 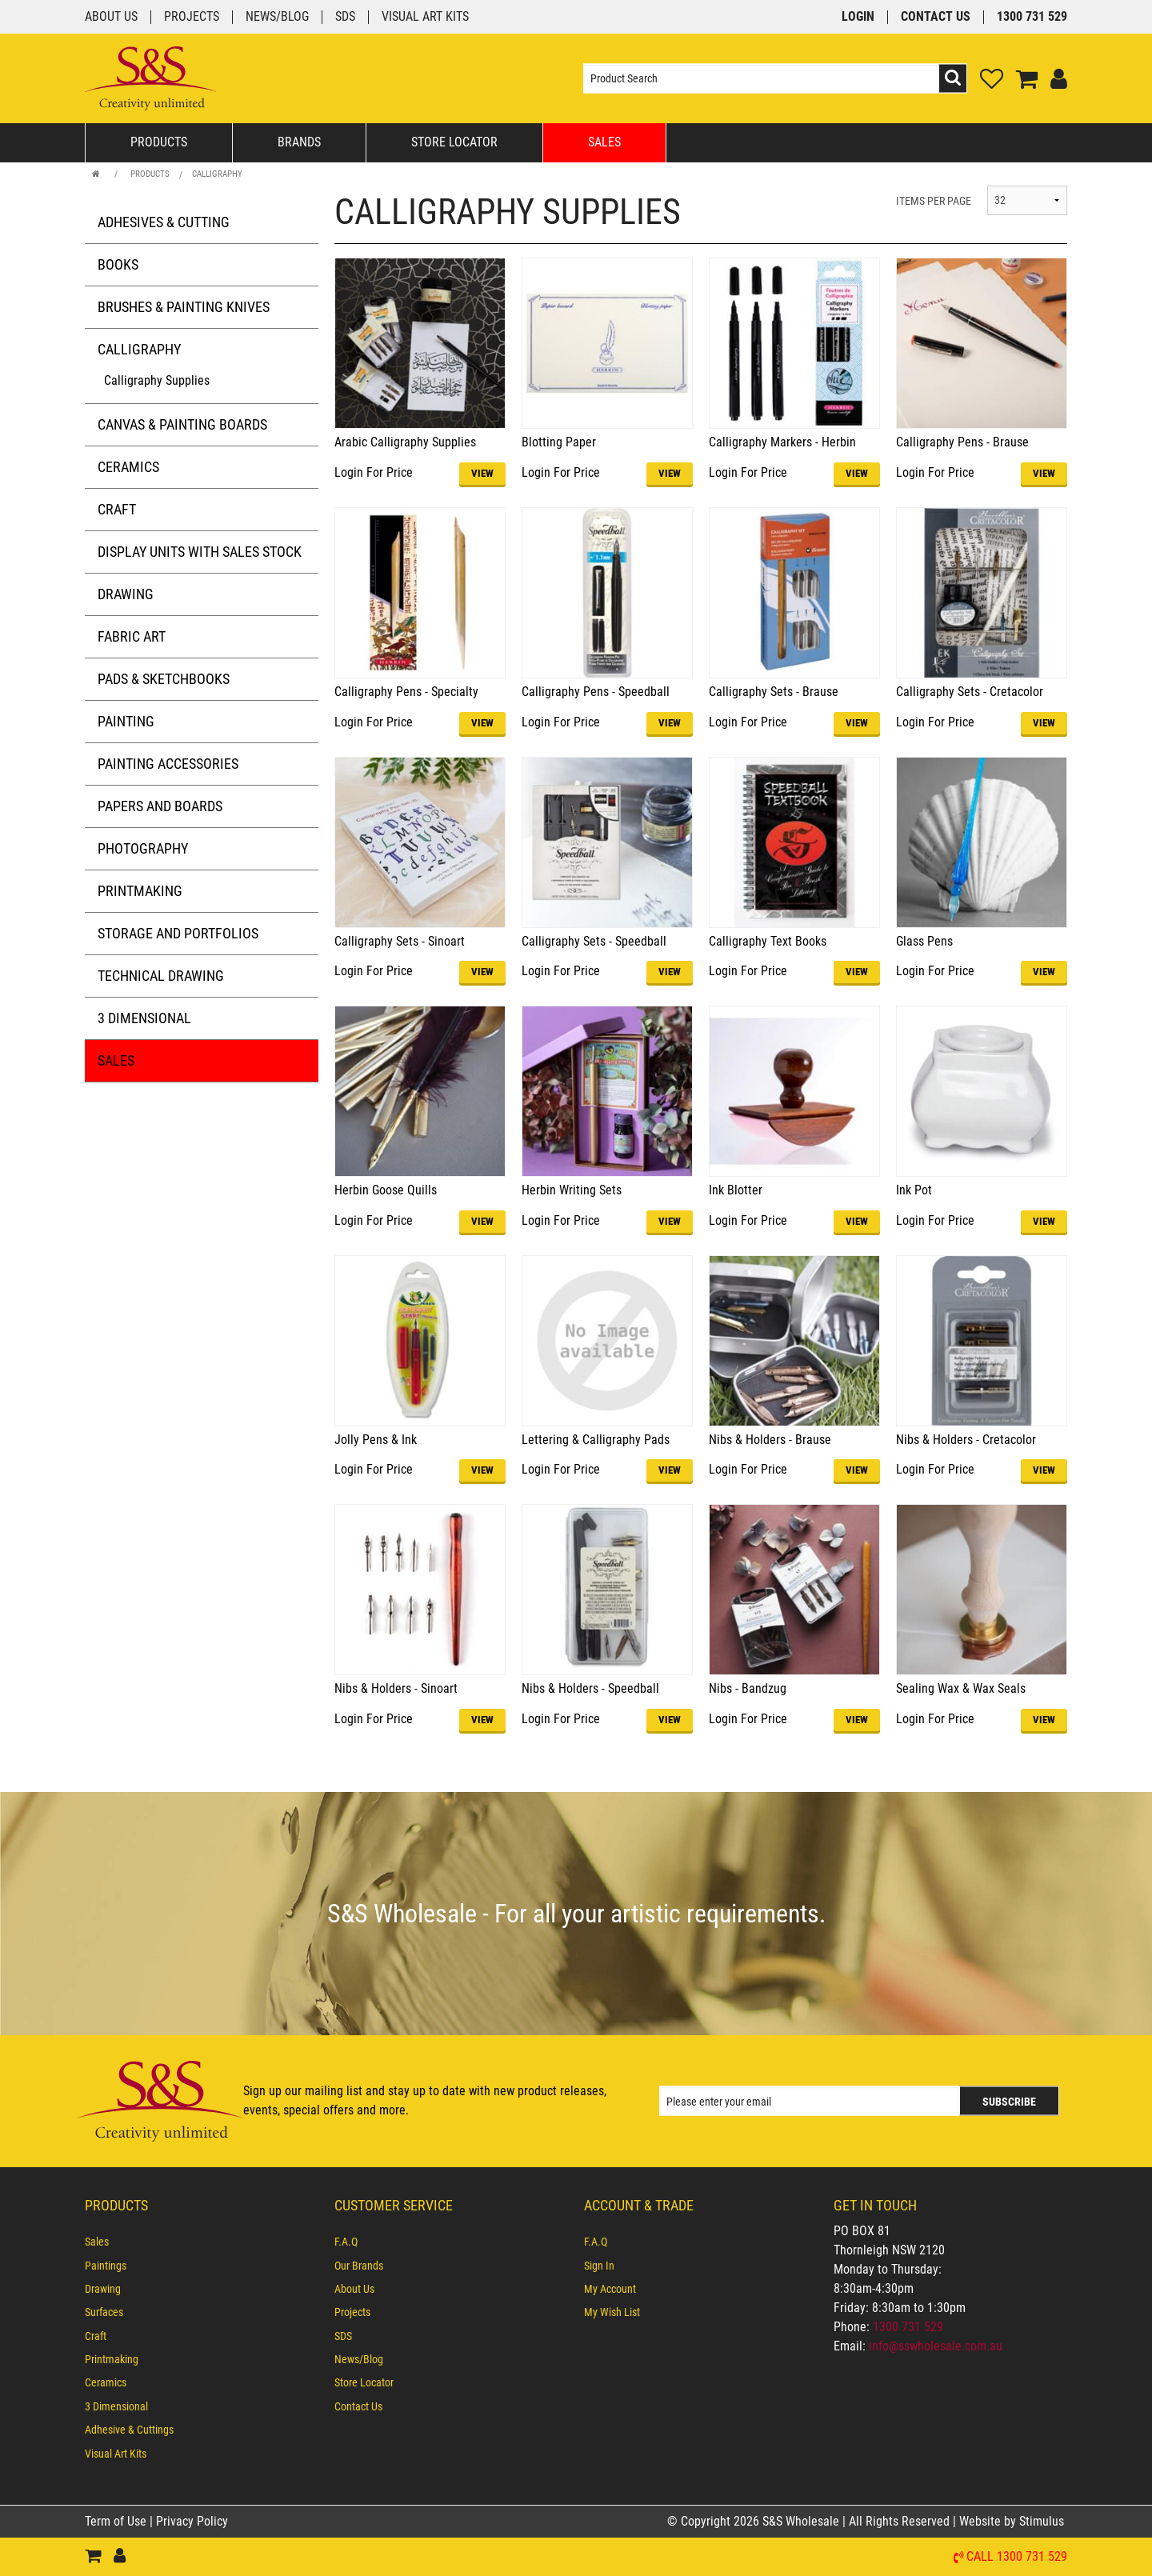 What do you see at coordinates (1016, 2557) in the screenshot?
I see `Call 1300 731 529` at bounding box center [1016, 2557].